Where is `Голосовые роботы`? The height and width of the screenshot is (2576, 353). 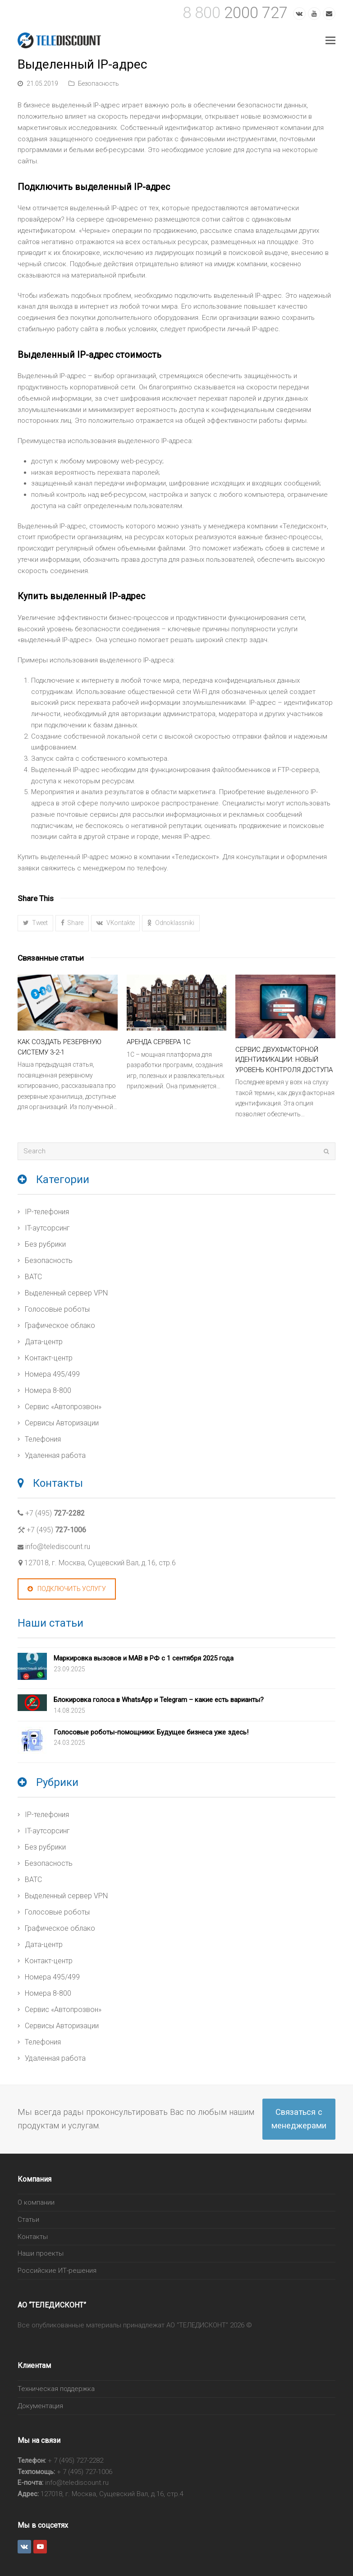
Голосовые роботы is located at coordinates (57, 1309).